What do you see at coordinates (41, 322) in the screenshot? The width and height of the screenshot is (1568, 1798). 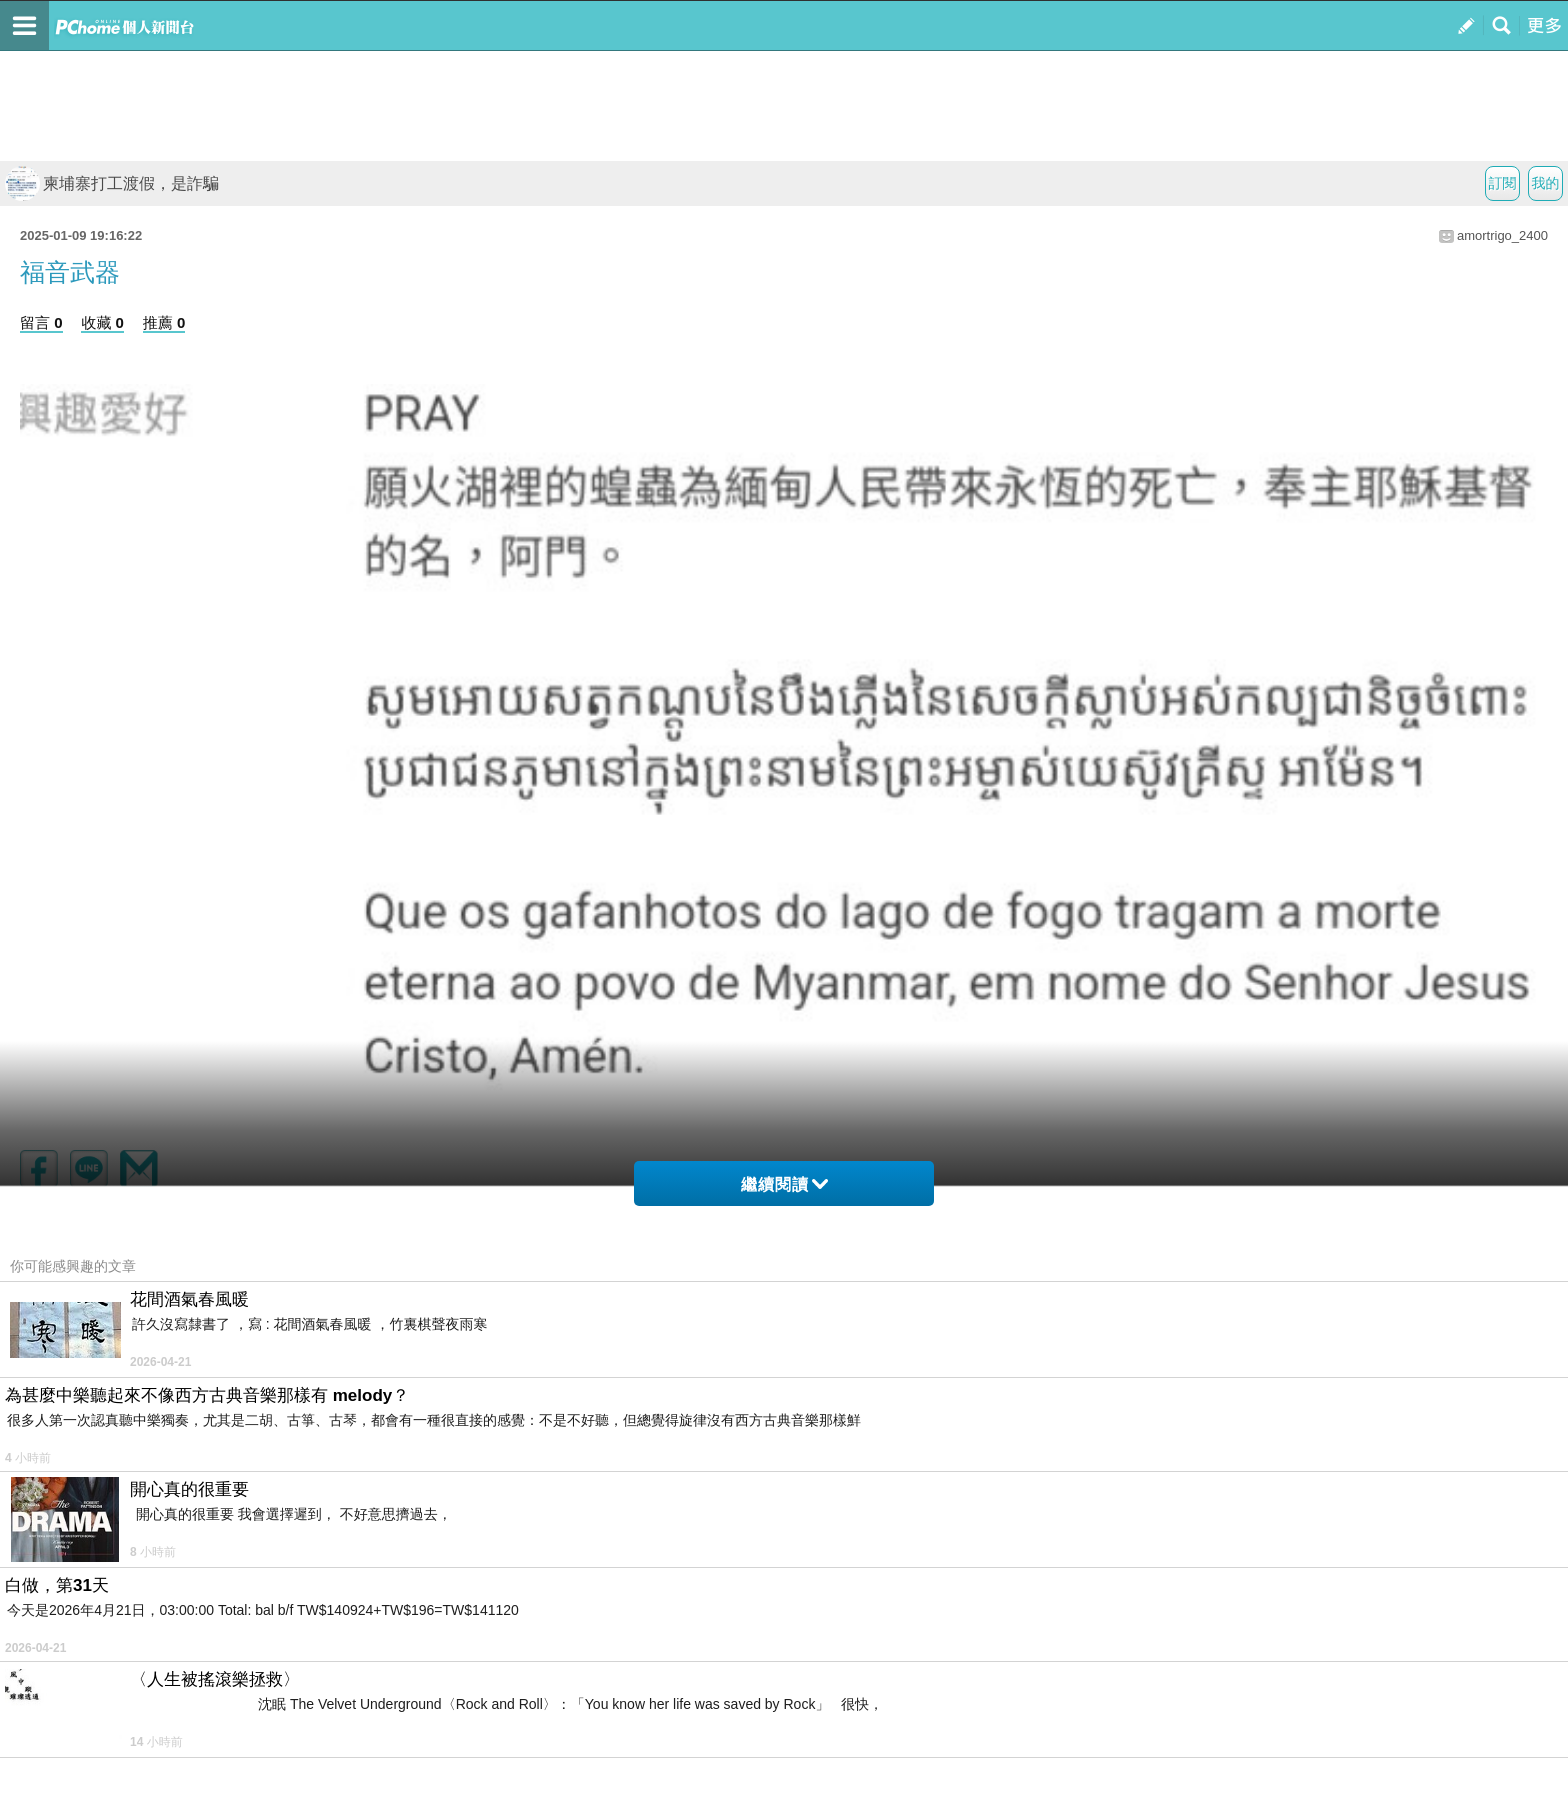 I see `留言 0` at bounding box center [41, 322].